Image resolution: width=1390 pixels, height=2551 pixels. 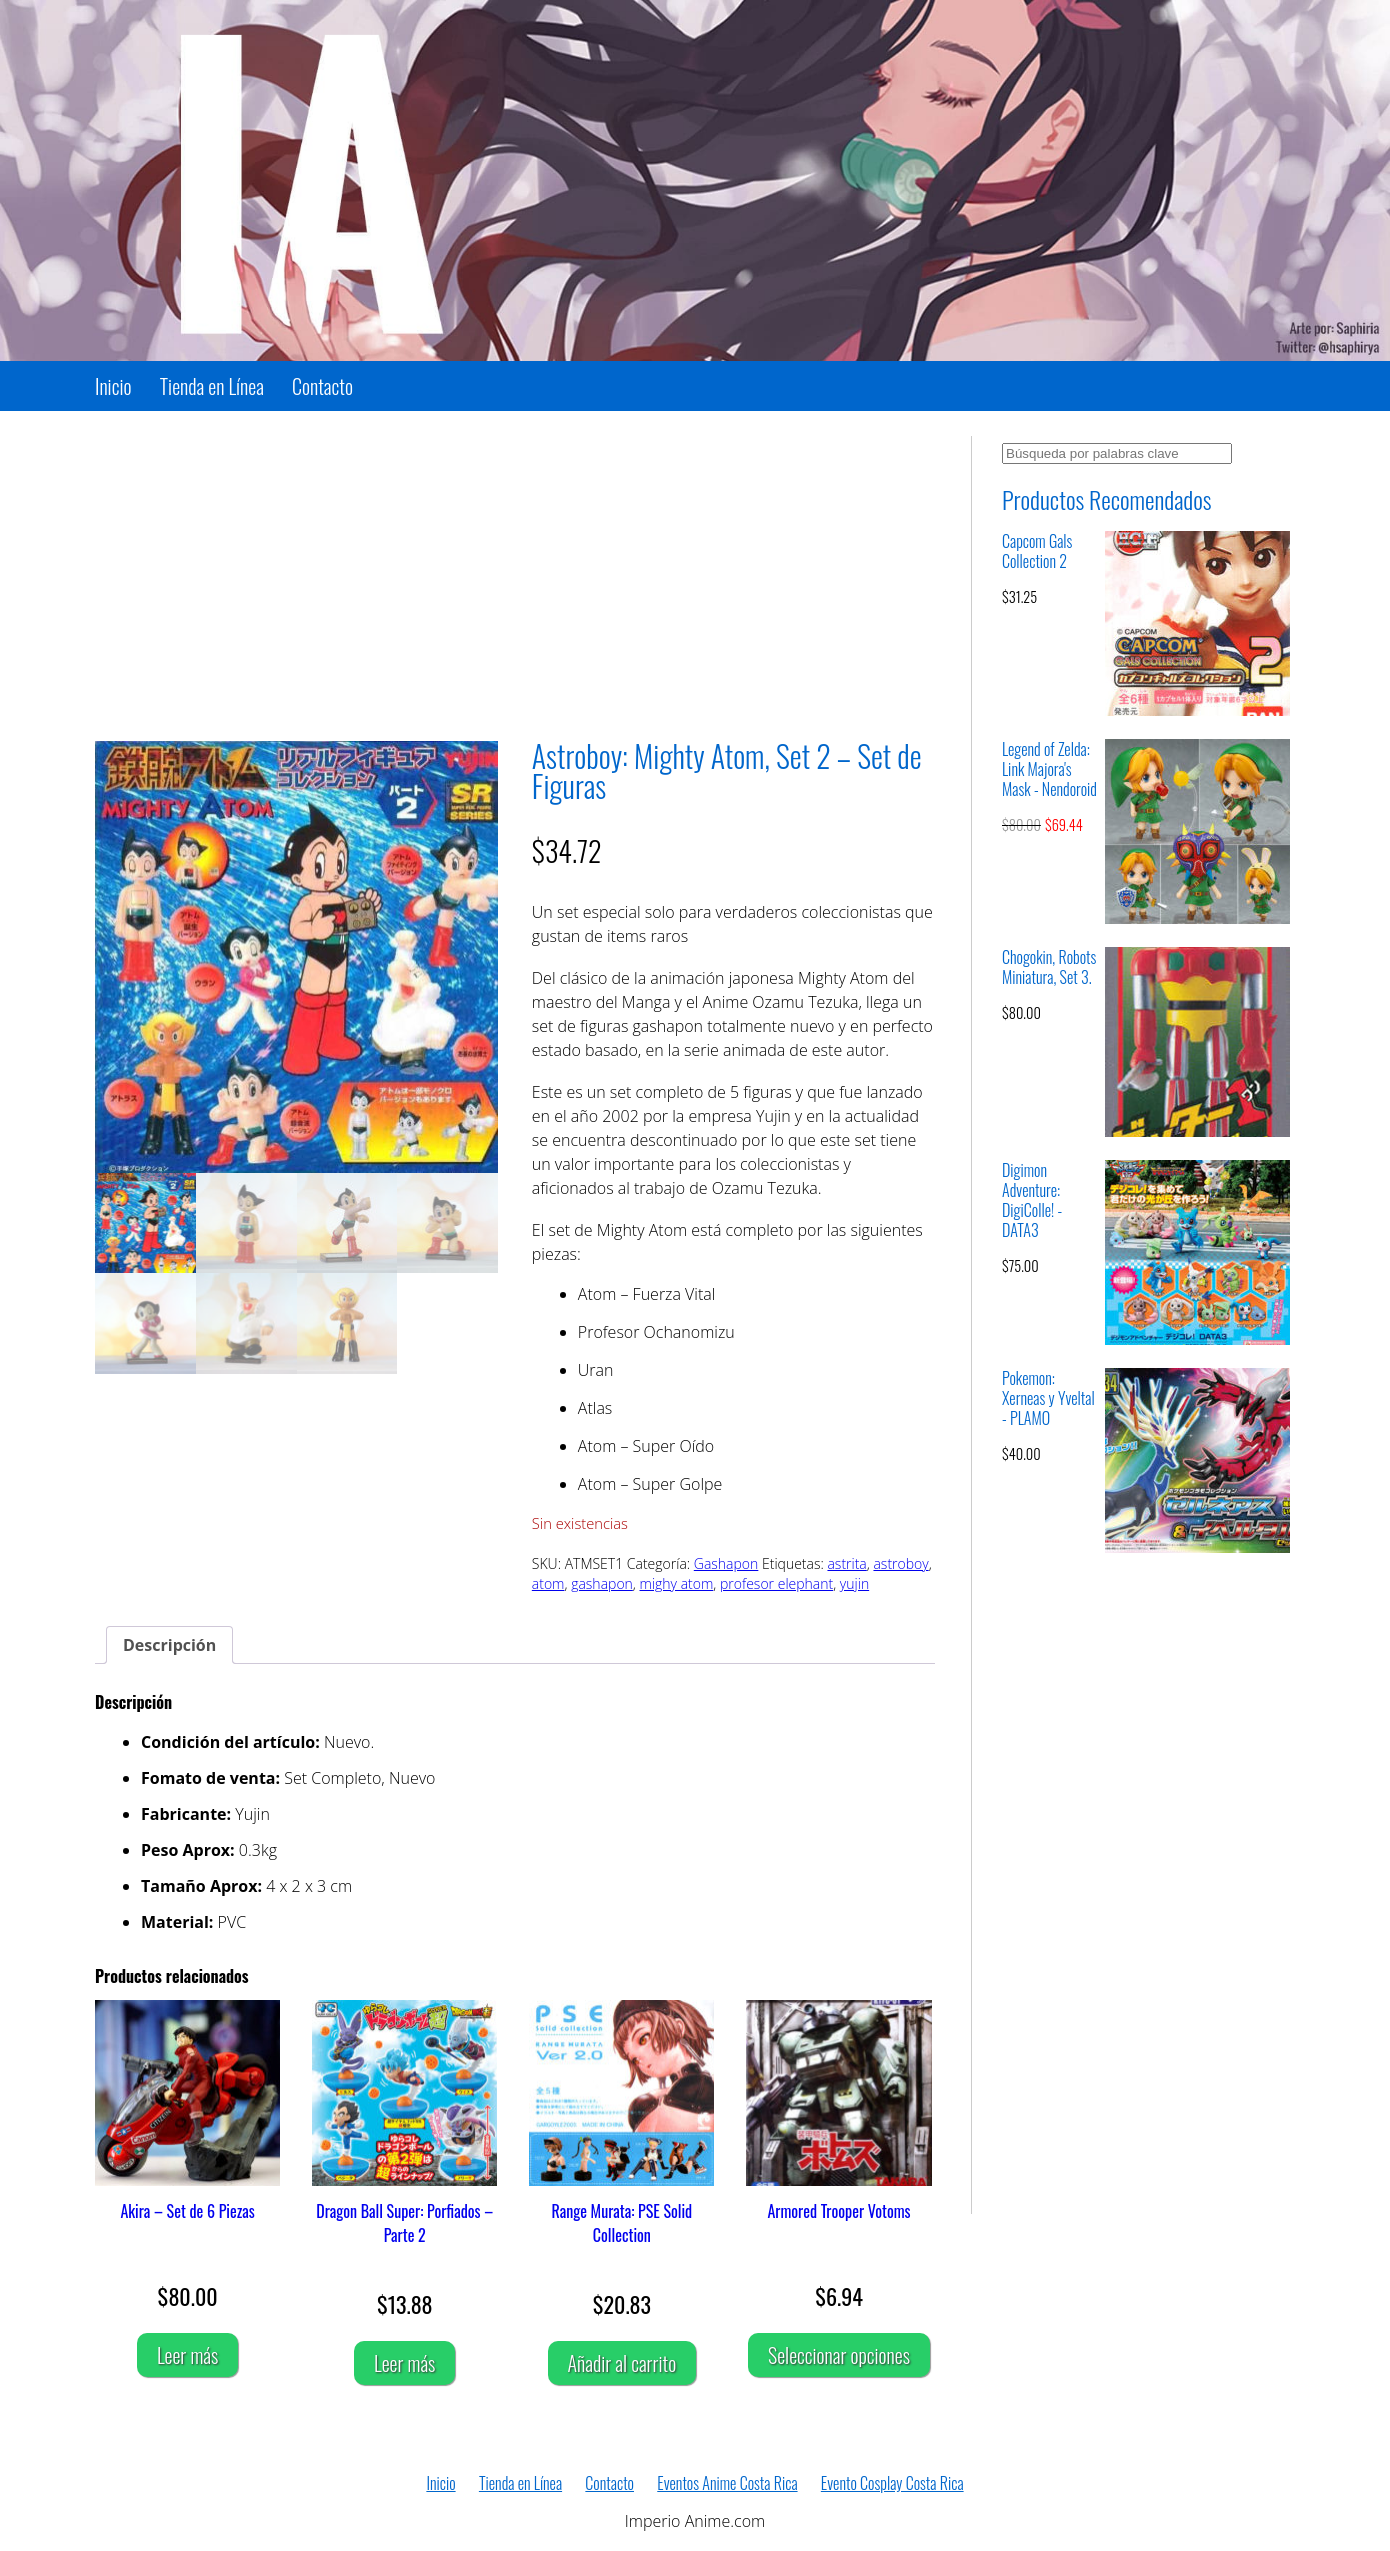 I want to click on Añadir al carrito [Añadir al carrito: “Range Murata: PSE Solid Collection”], so click(x=622, y=2363).